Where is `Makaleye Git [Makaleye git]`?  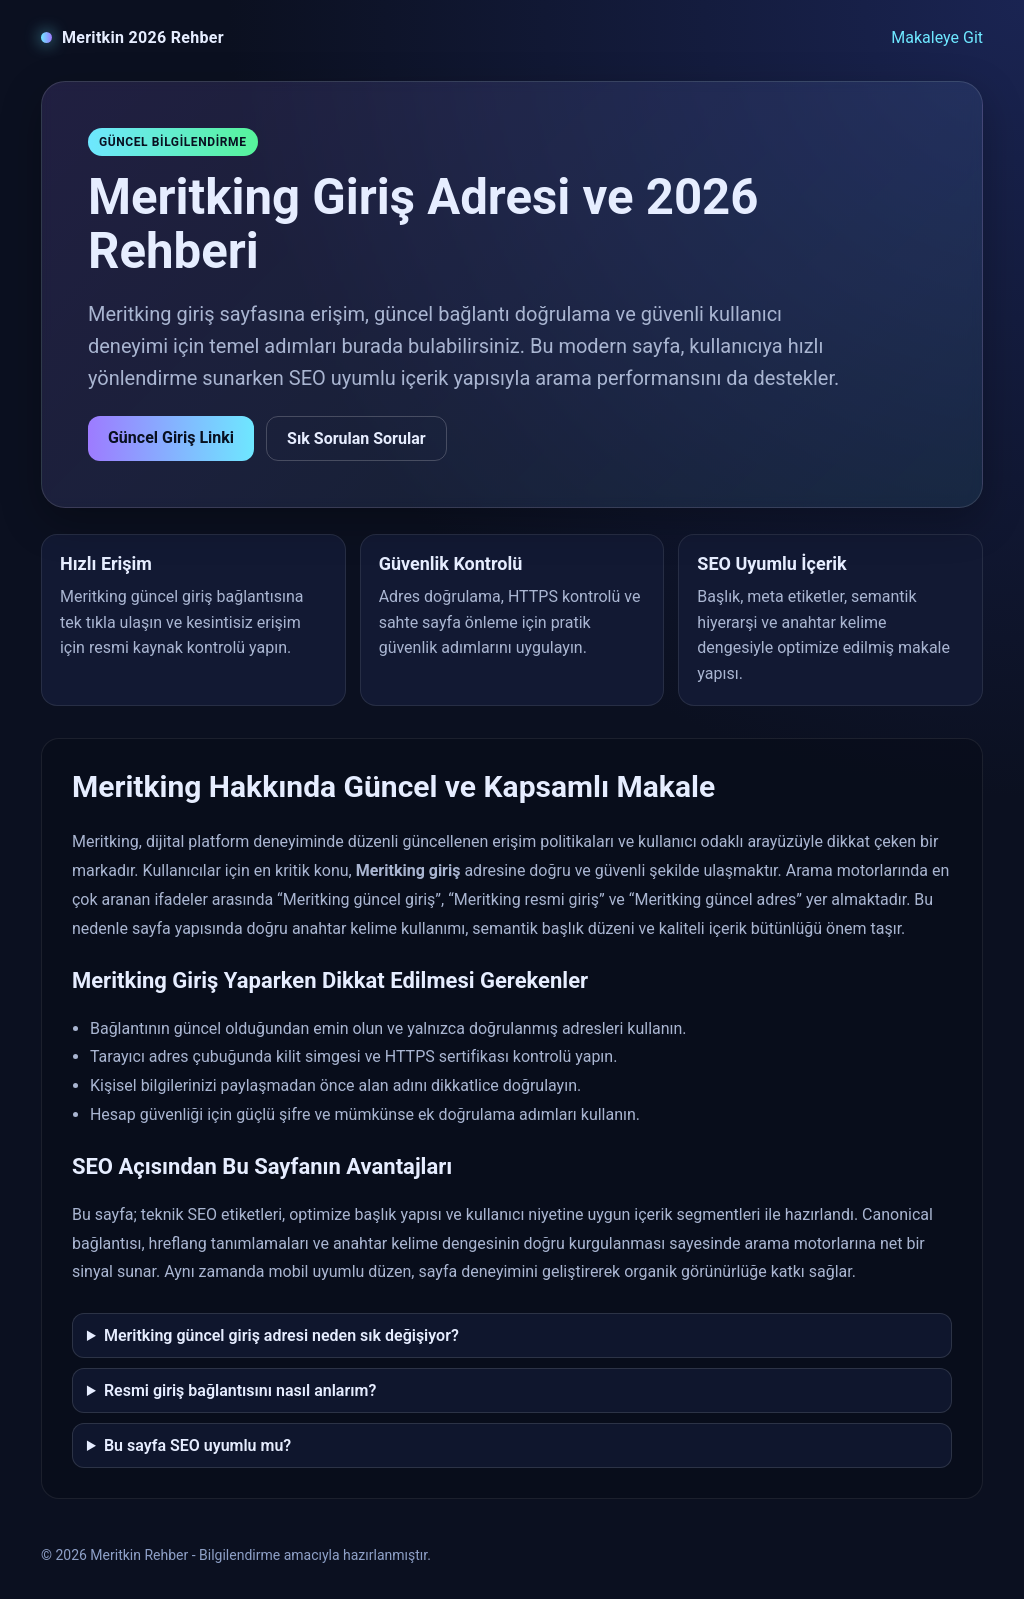 Makaleye Git [Makaleye git] is located at coordinates (937, 37).